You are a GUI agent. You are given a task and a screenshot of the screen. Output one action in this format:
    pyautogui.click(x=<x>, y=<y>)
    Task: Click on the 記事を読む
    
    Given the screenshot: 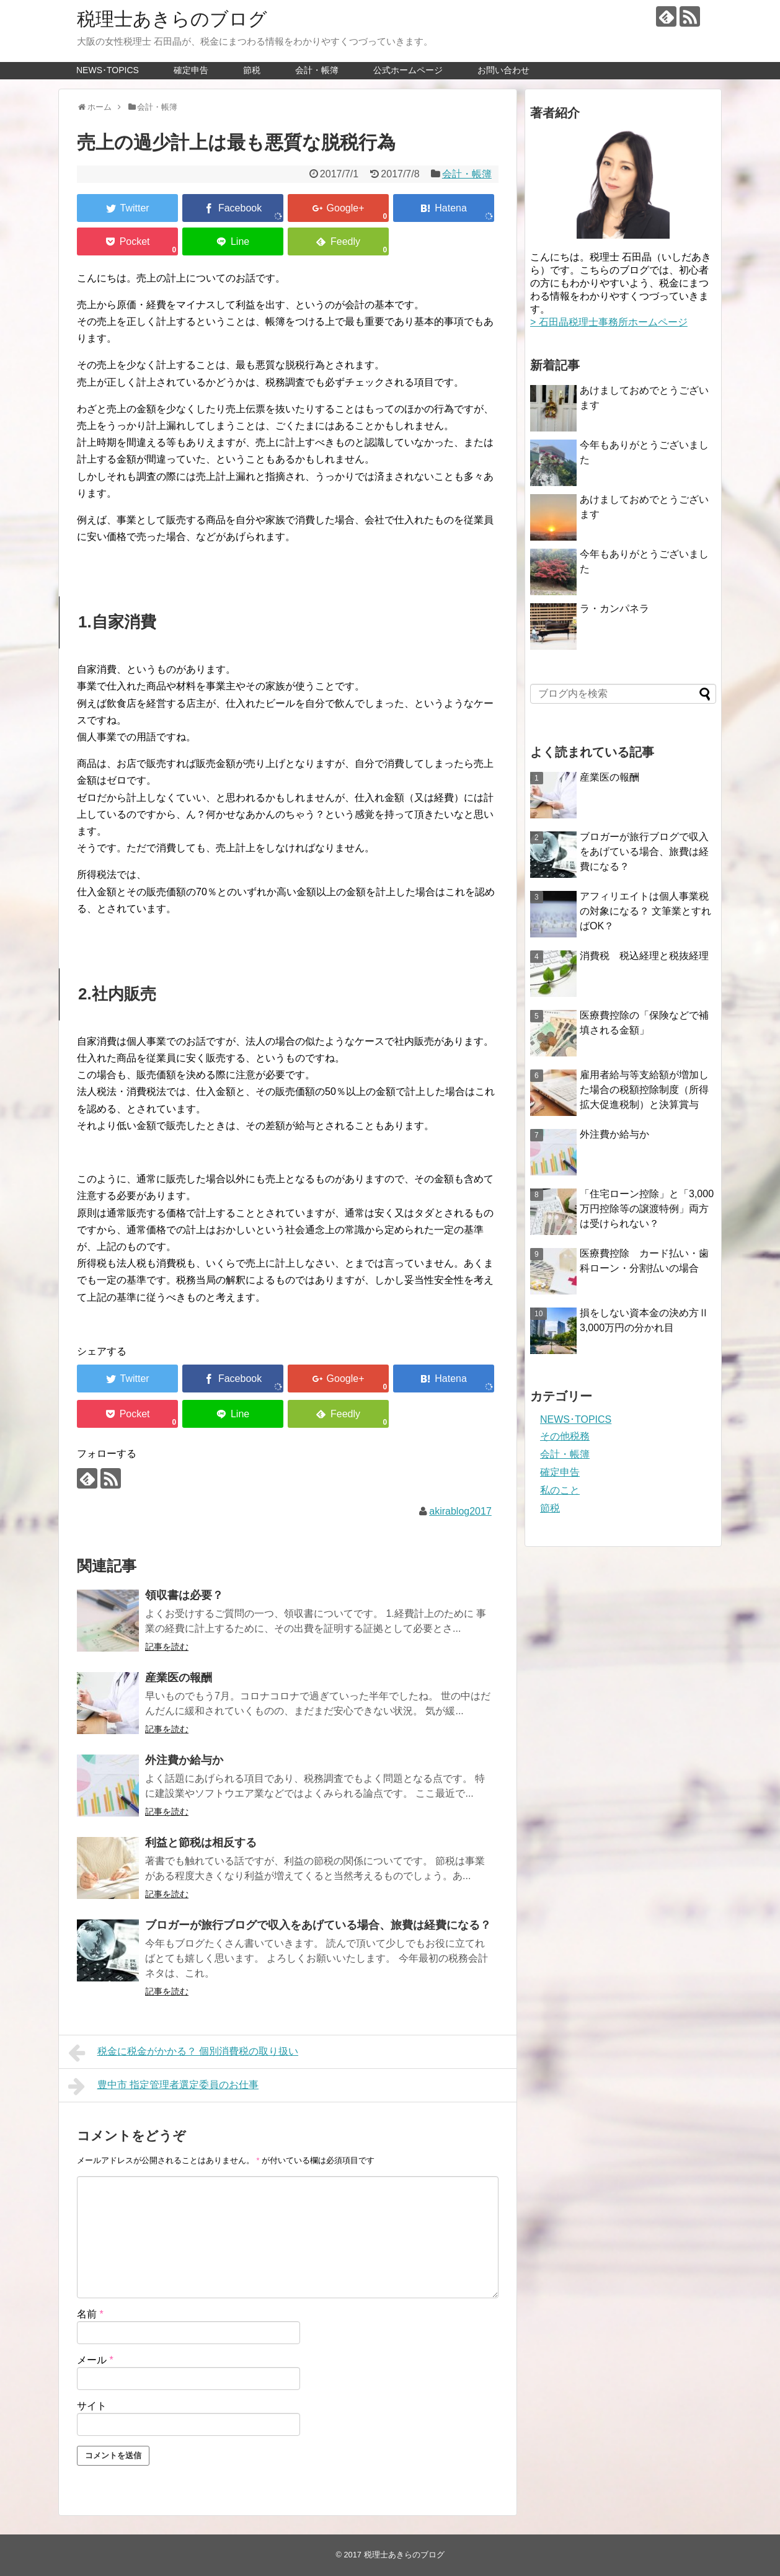 What is the action you would take?
    pyautogui.click(x=166, y=1647)
    